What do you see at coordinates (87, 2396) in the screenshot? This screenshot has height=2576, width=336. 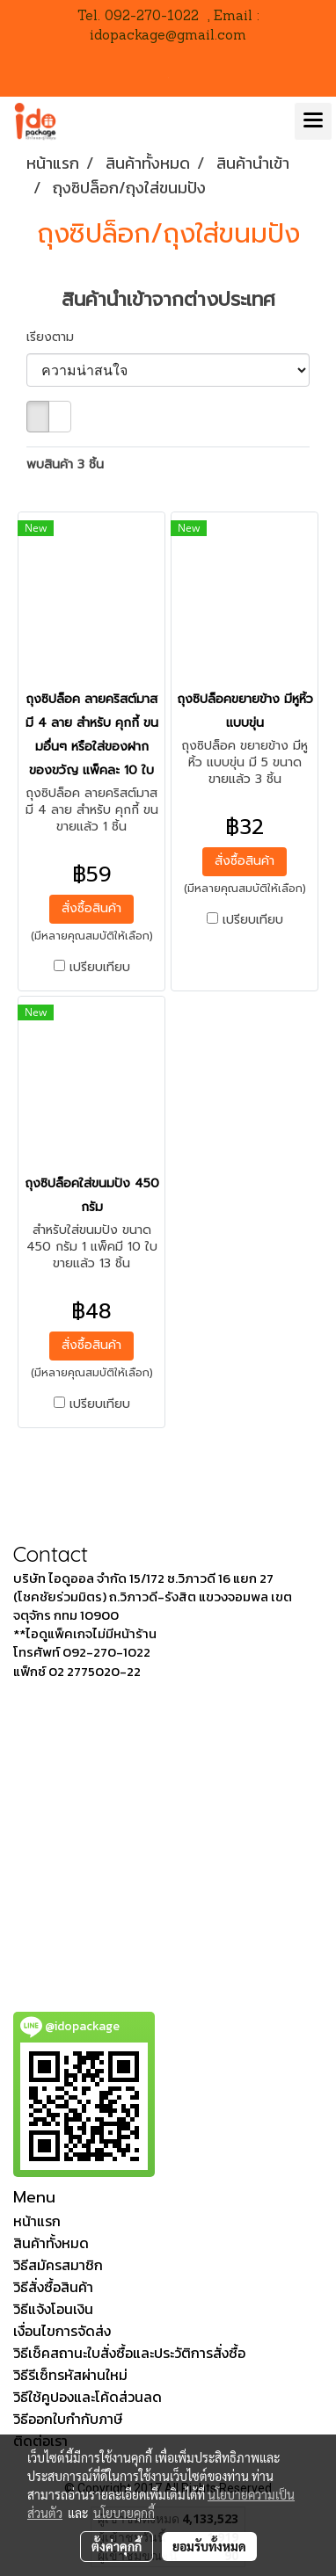 I see `วิธีใช้คูปองและโค้ดส่วนลด` at bounding box center [87, 2396].